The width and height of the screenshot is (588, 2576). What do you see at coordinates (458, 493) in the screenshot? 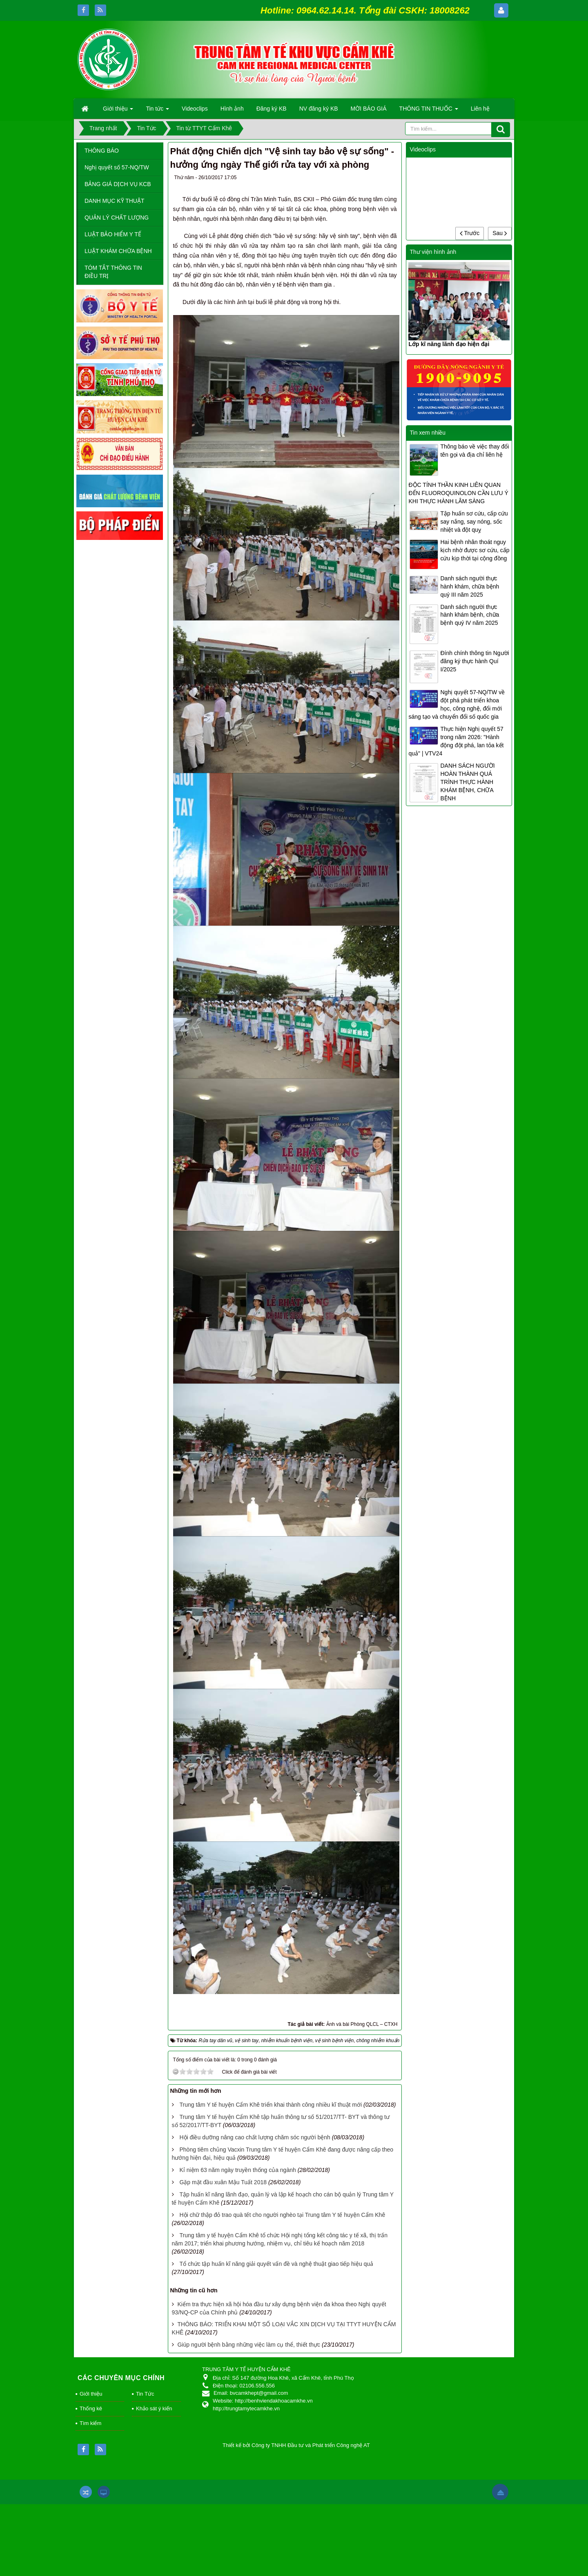
I see `ĐỘC TÍNH THẦN KINH LIÊN QUAN ĐẾN FLUOROQUINOLON CẦN LƯU Ý KHI THỰC HÀNH LÂM SÀNG` at bounding box center [458, 493].